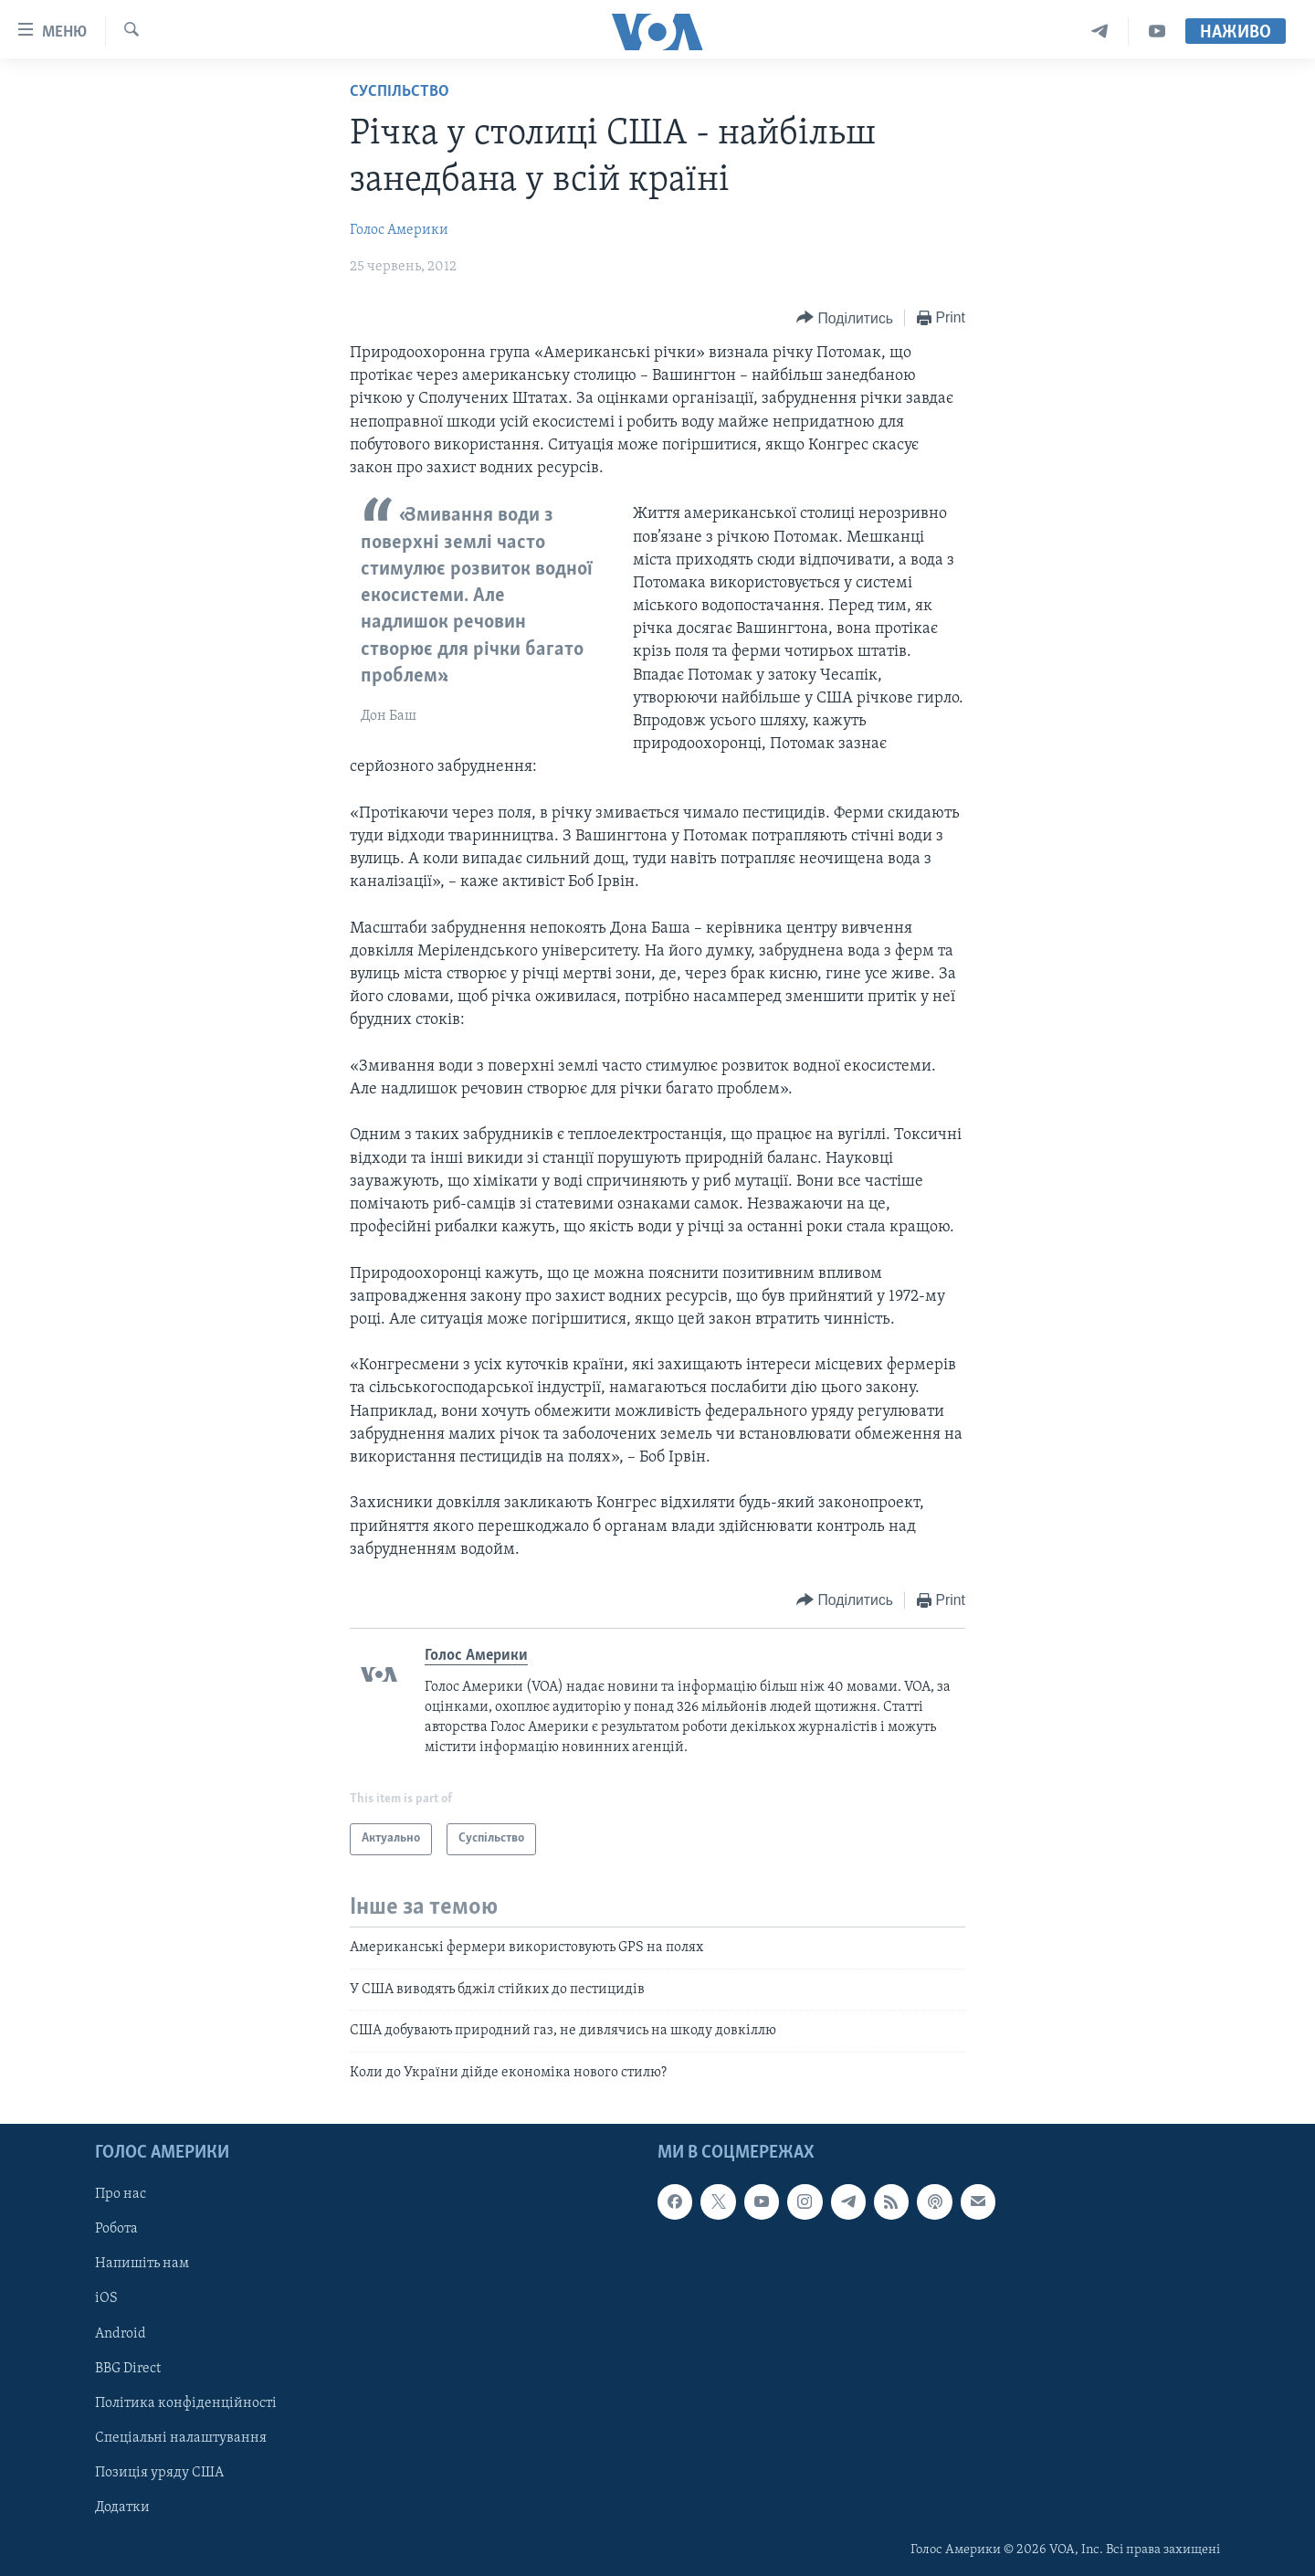  Describe the element at coordinates (128, 2368) in the screenshot. I see `BBG Direct` at that location.